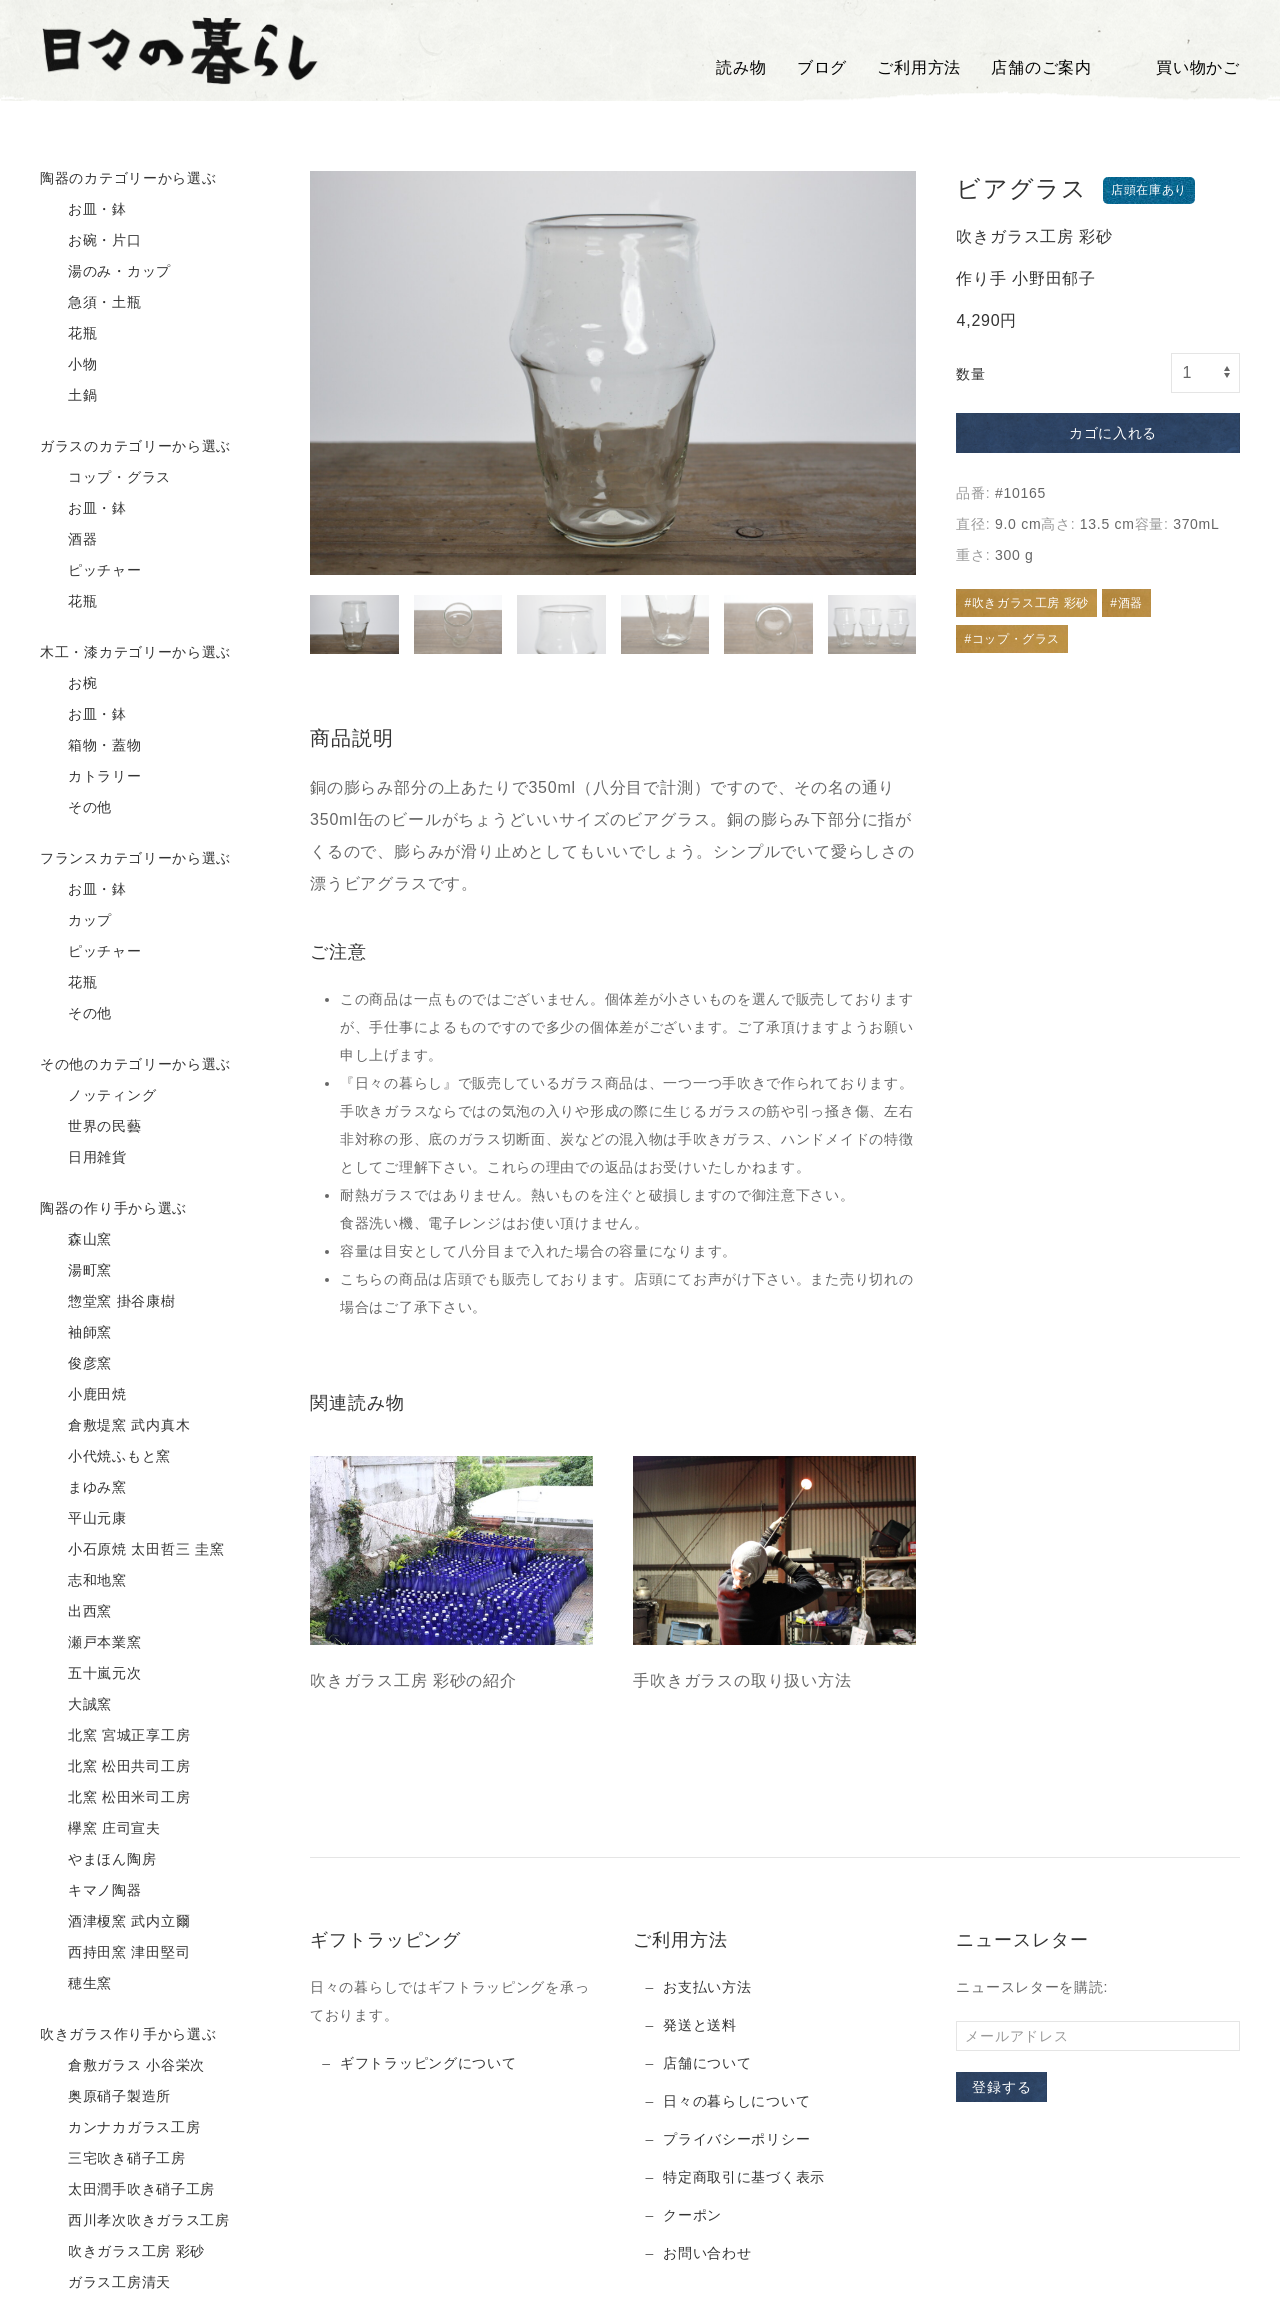 This screenshot has width=1280, height=2317. What do you see at coordinates (113, 2159) in the screenshot?
I see `三宅吹き硝子工房` at bounding box center [113, 2159].